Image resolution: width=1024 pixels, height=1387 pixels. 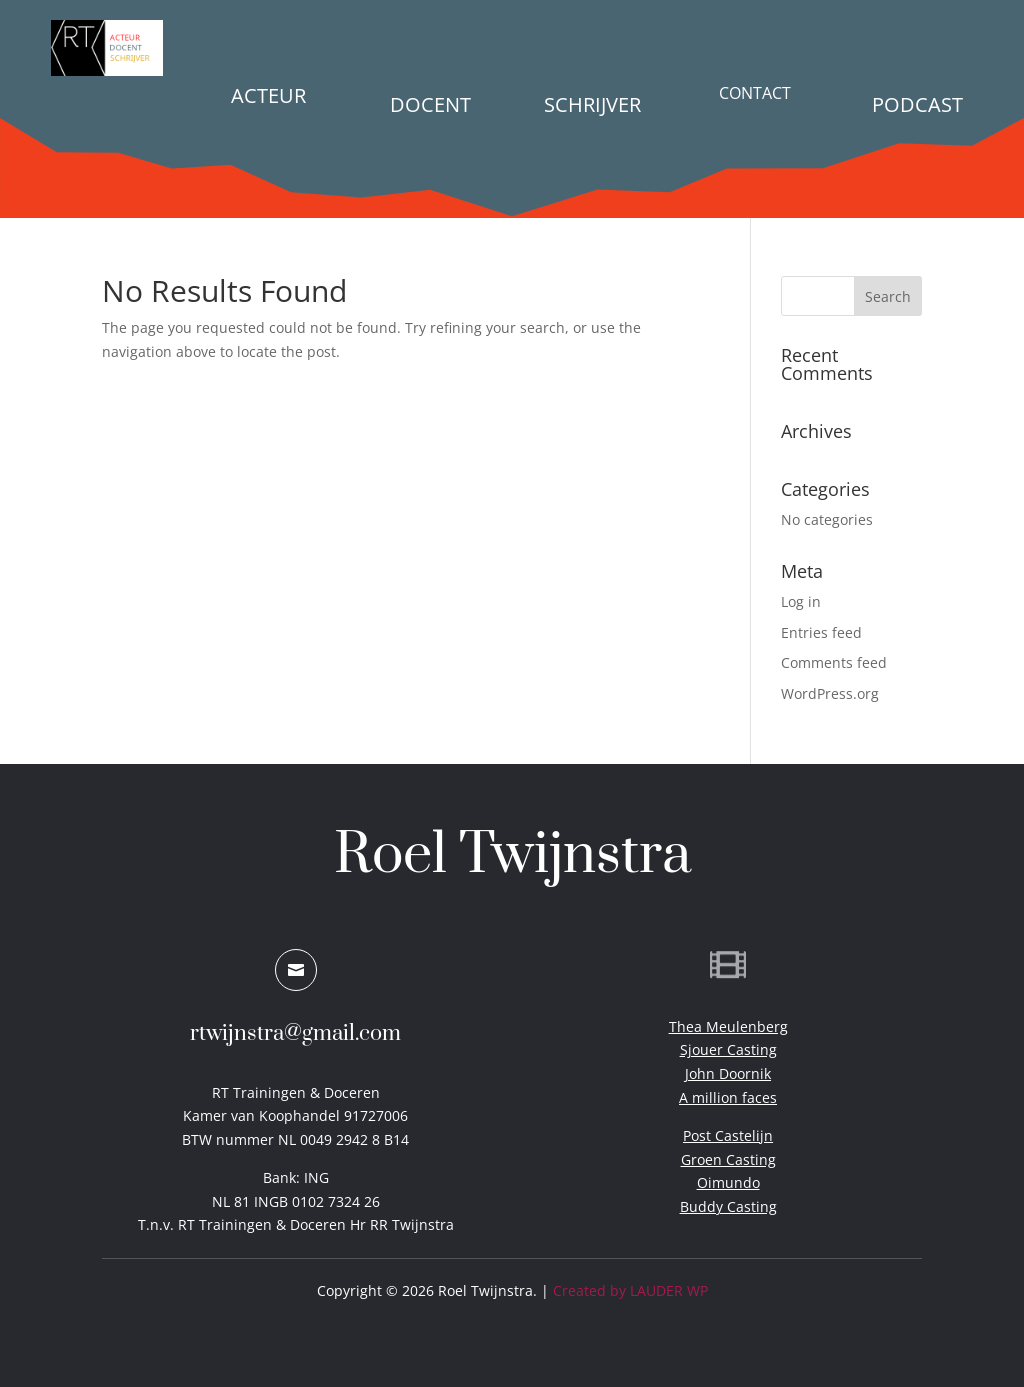 I want to click on Log in, so click(x=801, y=601).